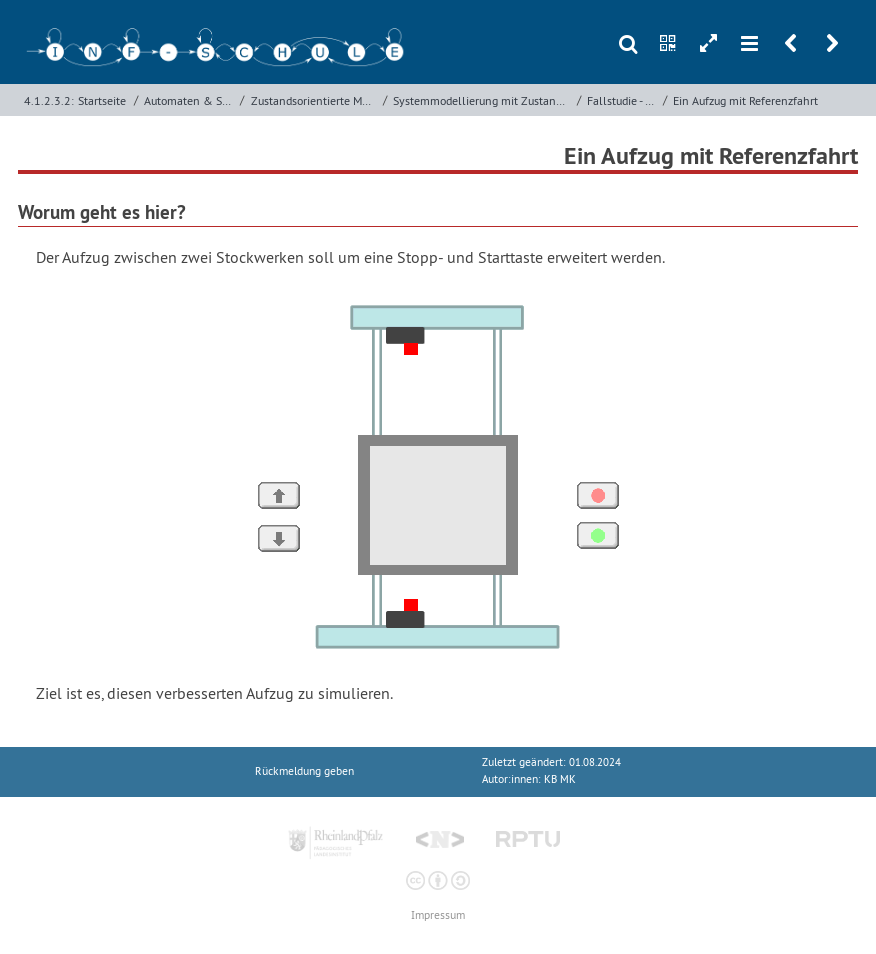  Describe the element at coordinates (315, 100) in the screenshot. I see `Zustandsorientierte Modellierung` at that location.